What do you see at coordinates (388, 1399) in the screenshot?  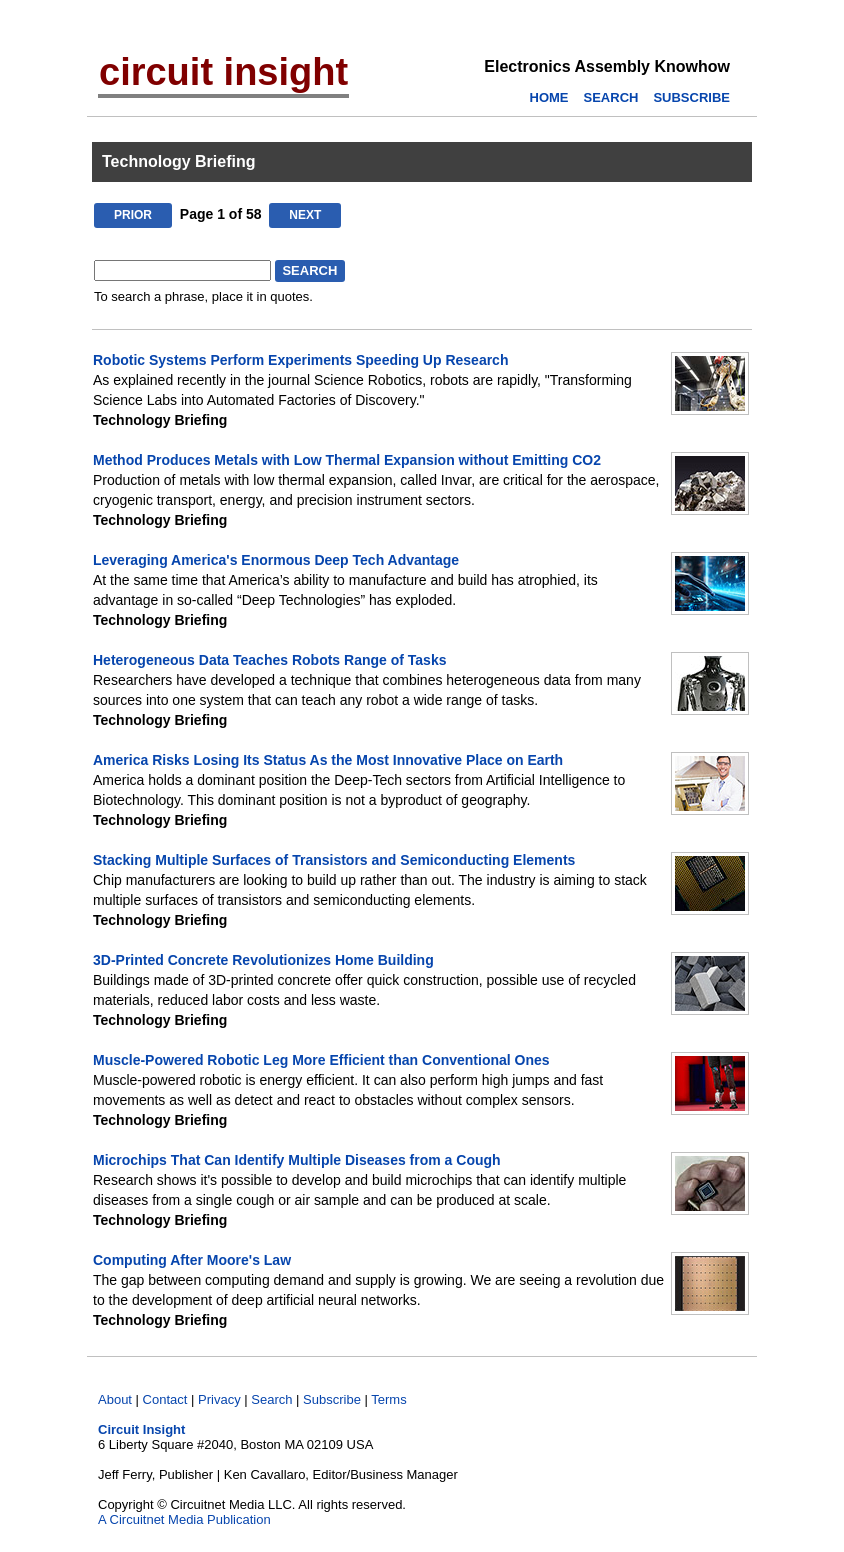 I see `Terms` at bounding box center [388, 1399].